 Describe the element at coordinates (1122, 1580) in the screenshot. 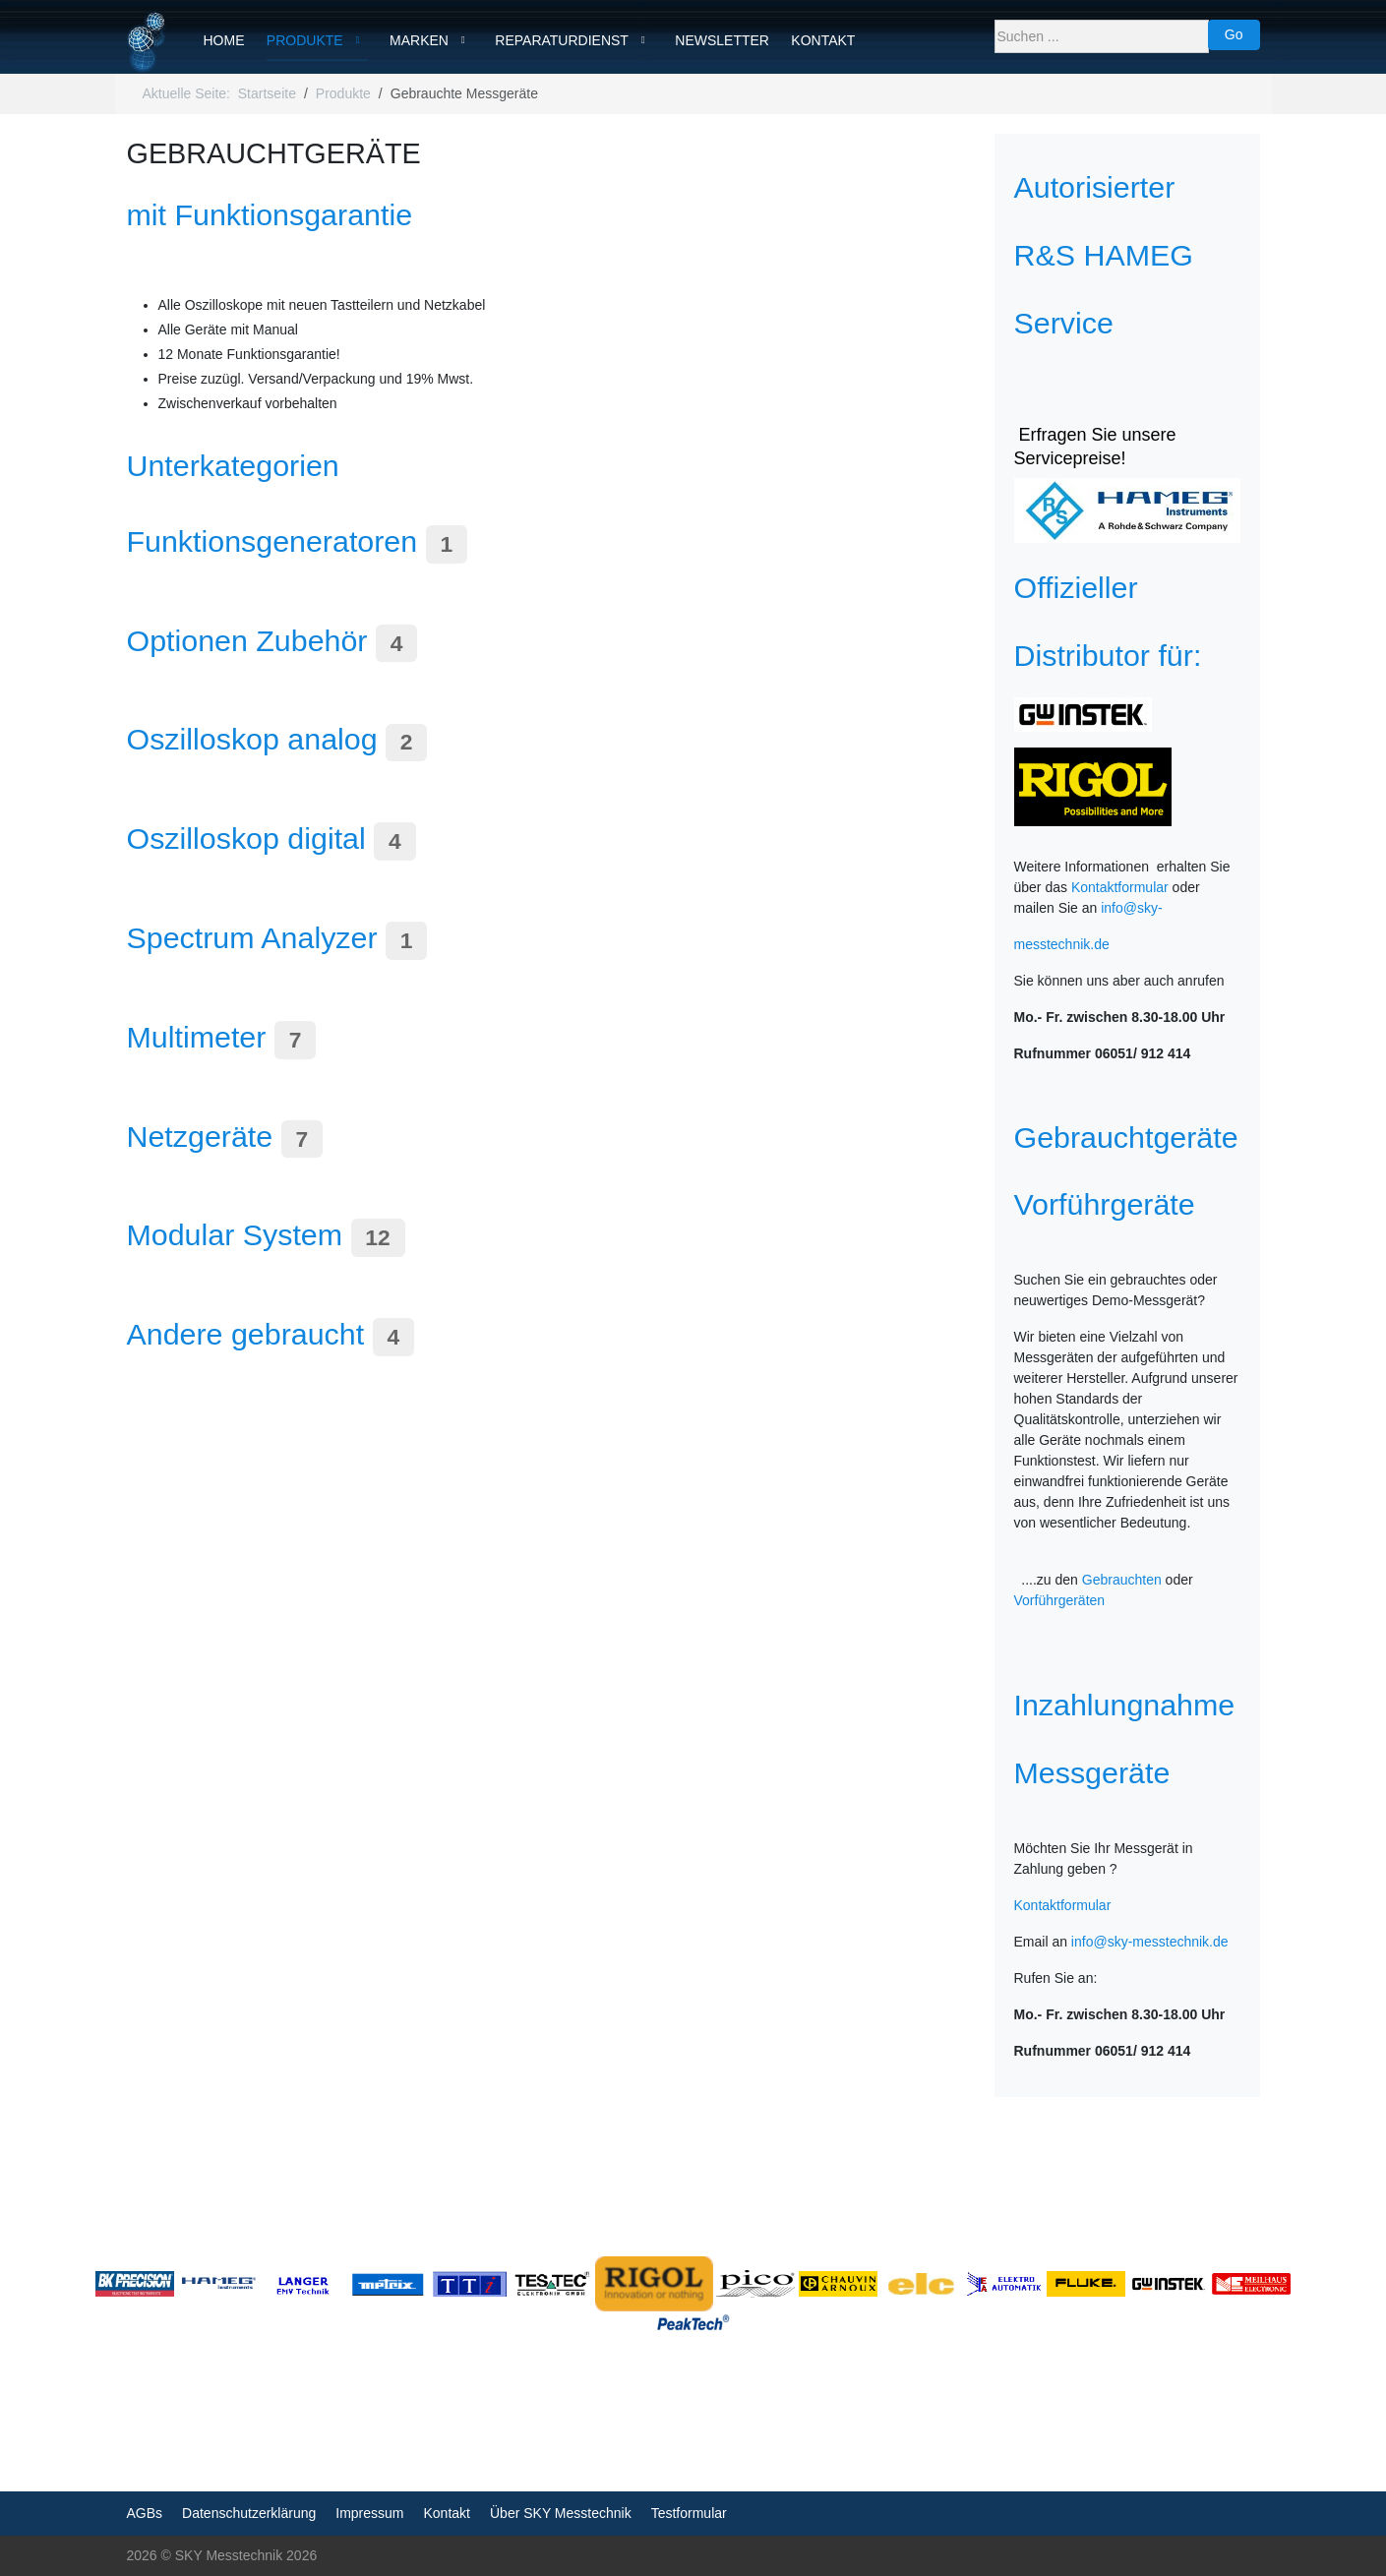

I see `Gebrauchten` at that location.